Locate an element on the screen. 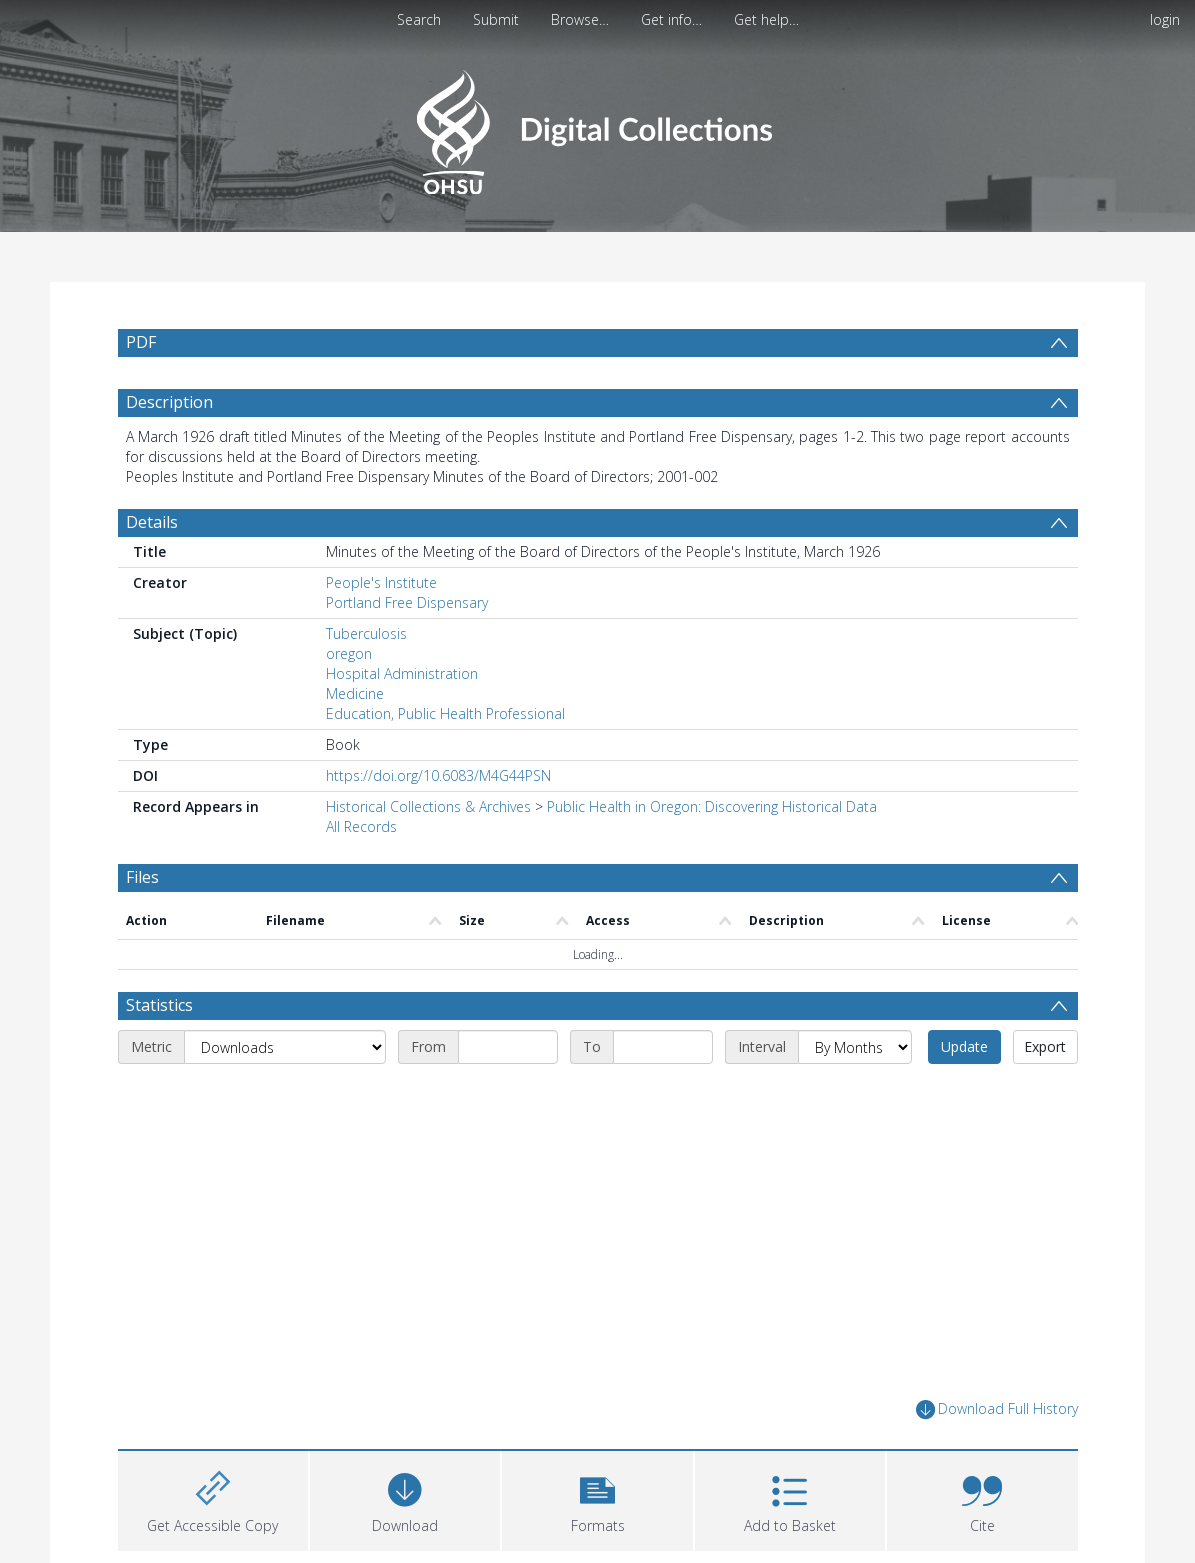  Medicine is located at coordinates (355, 693).